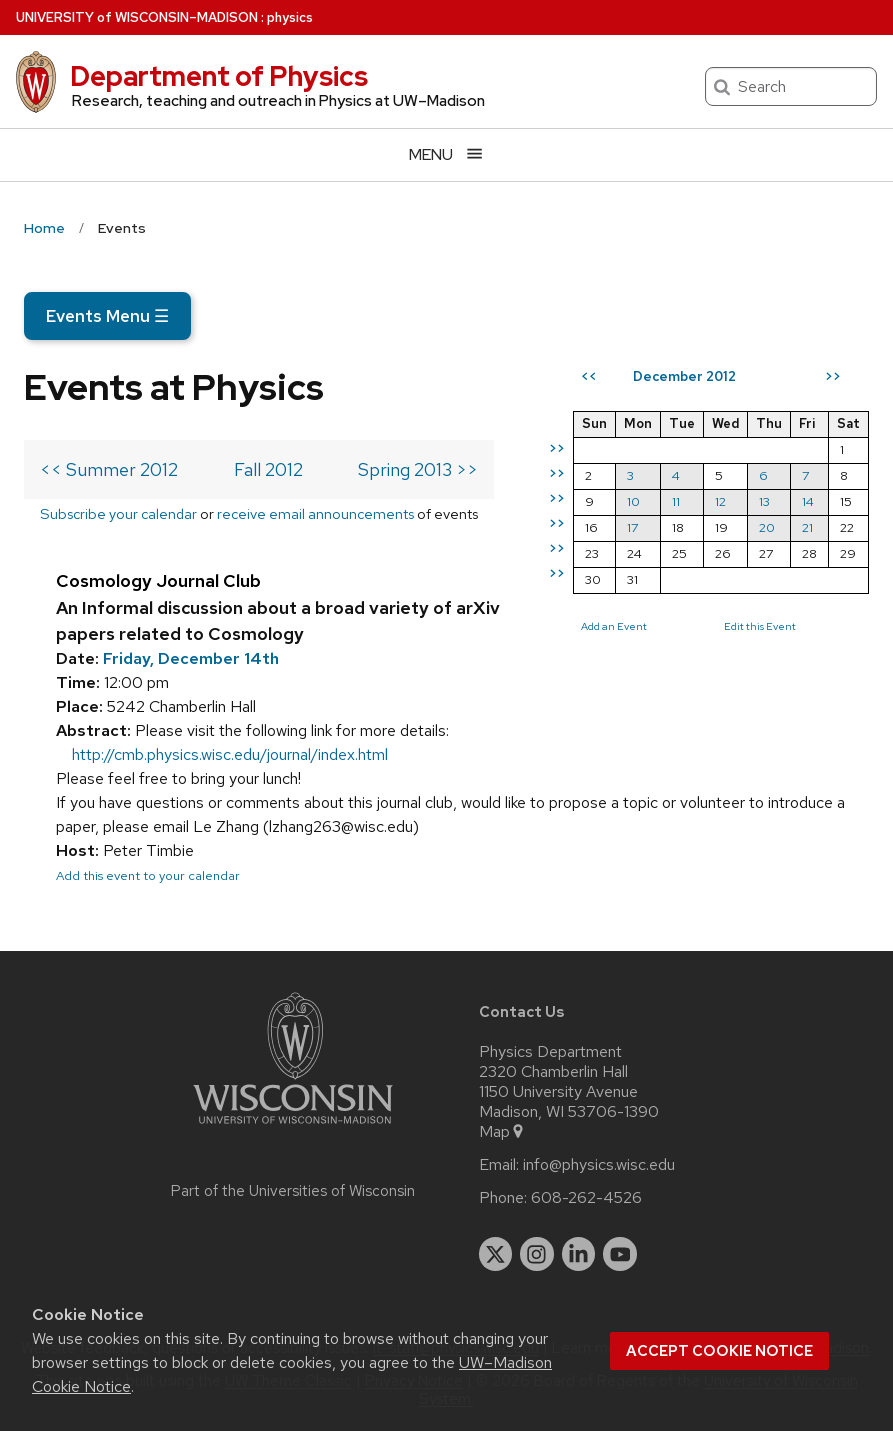 The image size is (893, 1431). I want to click on Department of Physics, so click(219, 76).